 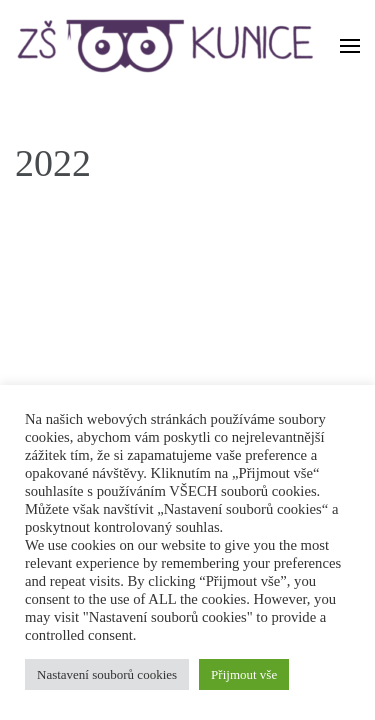 I want to click on Přijmout vše [button], so click(x=244, y=674).